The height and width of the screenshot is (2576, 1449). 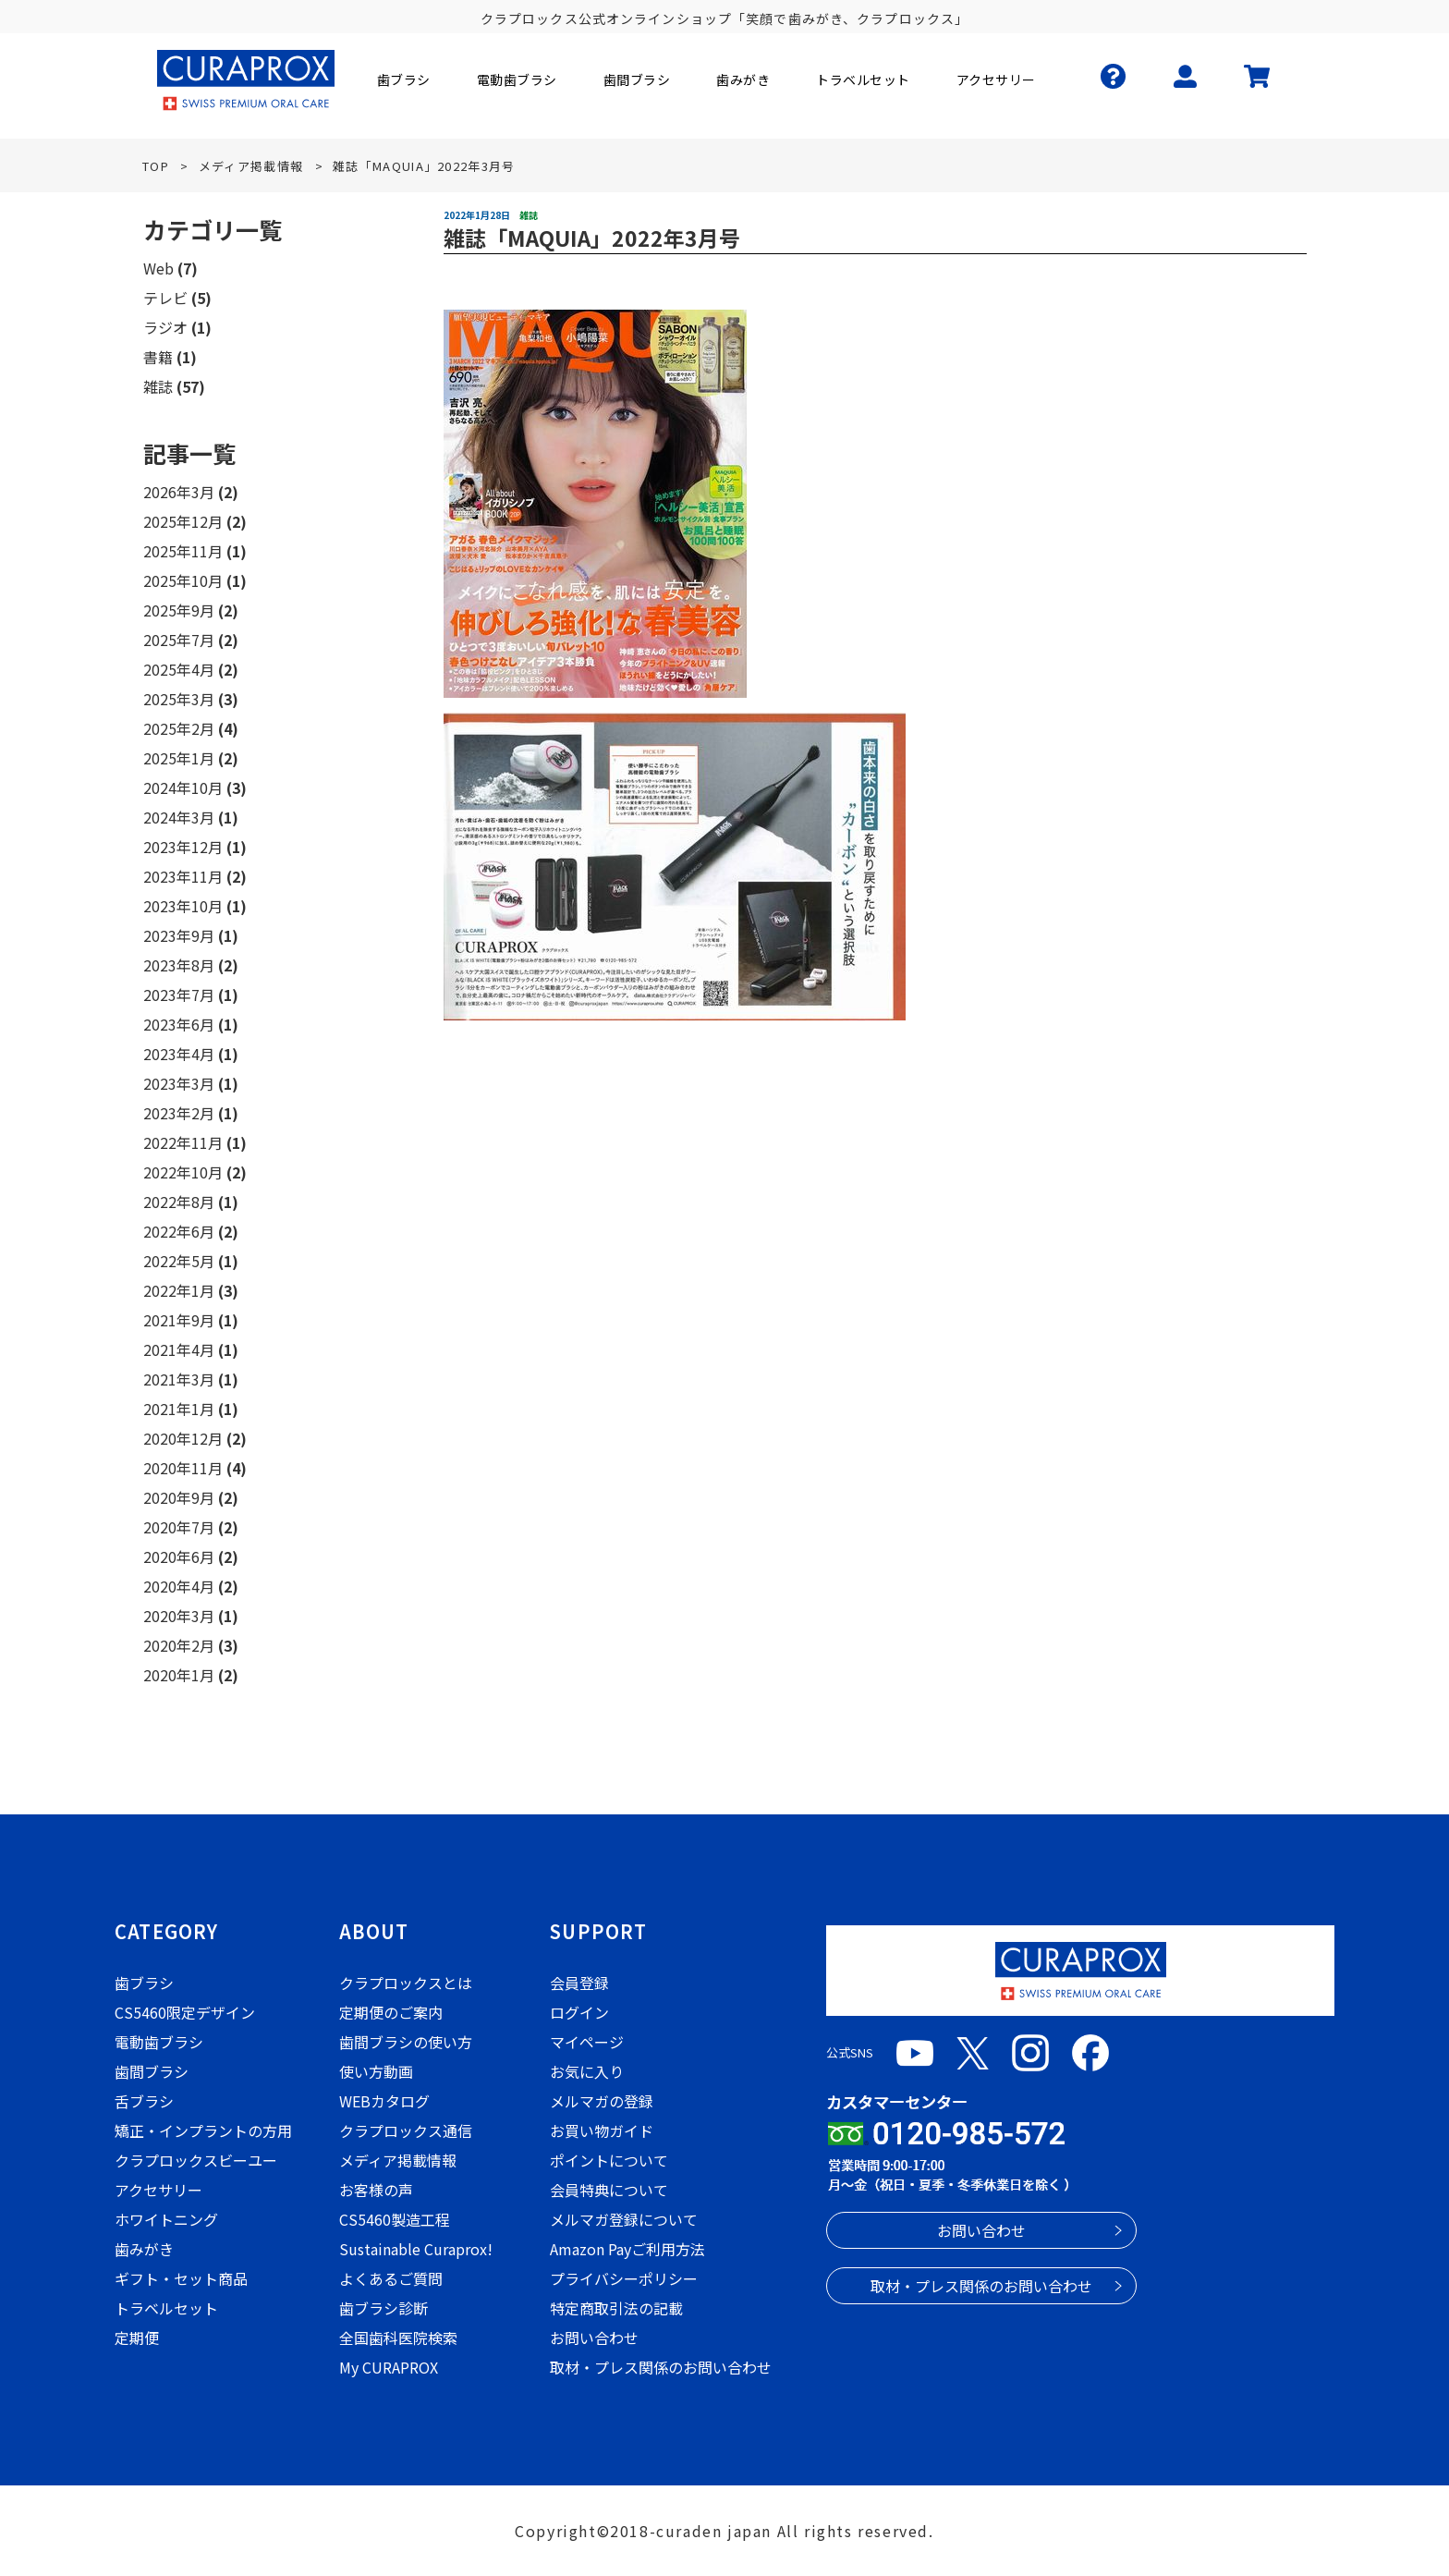 What do you see at coordinates (183, 551) in the screenshot?
I see `2025年11月` at bounding box center [183, 551].